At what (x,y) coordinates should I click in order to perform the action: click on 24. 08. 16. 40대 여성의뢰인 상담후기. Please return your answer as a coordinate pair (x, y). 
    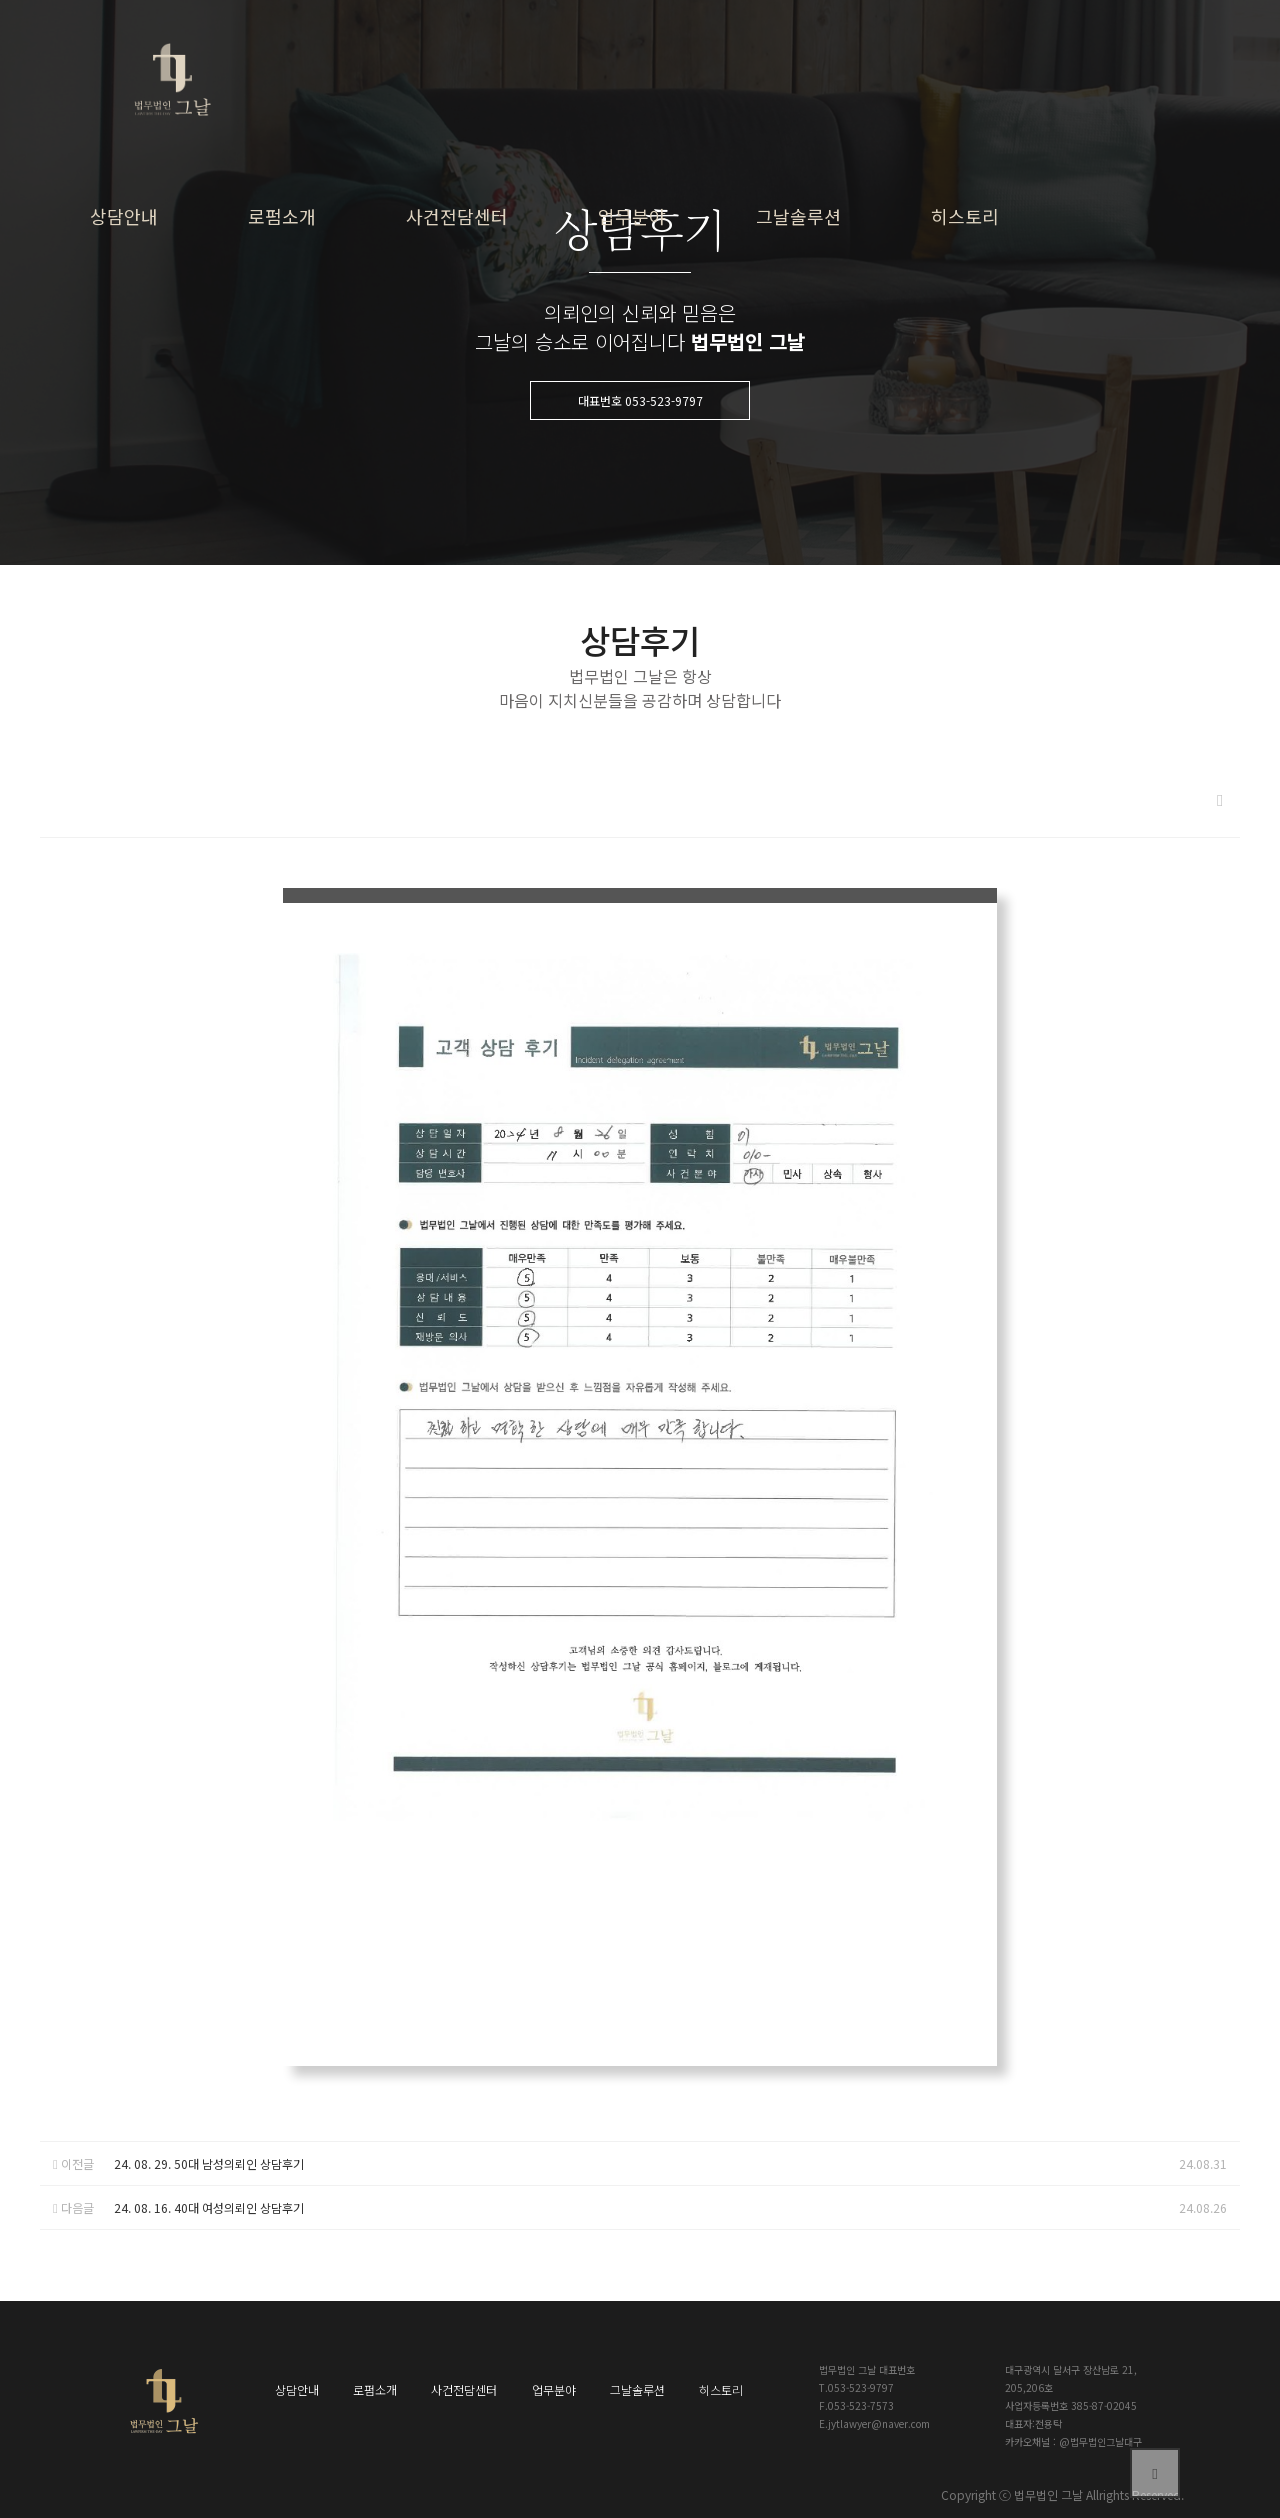
    Looking at the image, I should click on (209, 2207).